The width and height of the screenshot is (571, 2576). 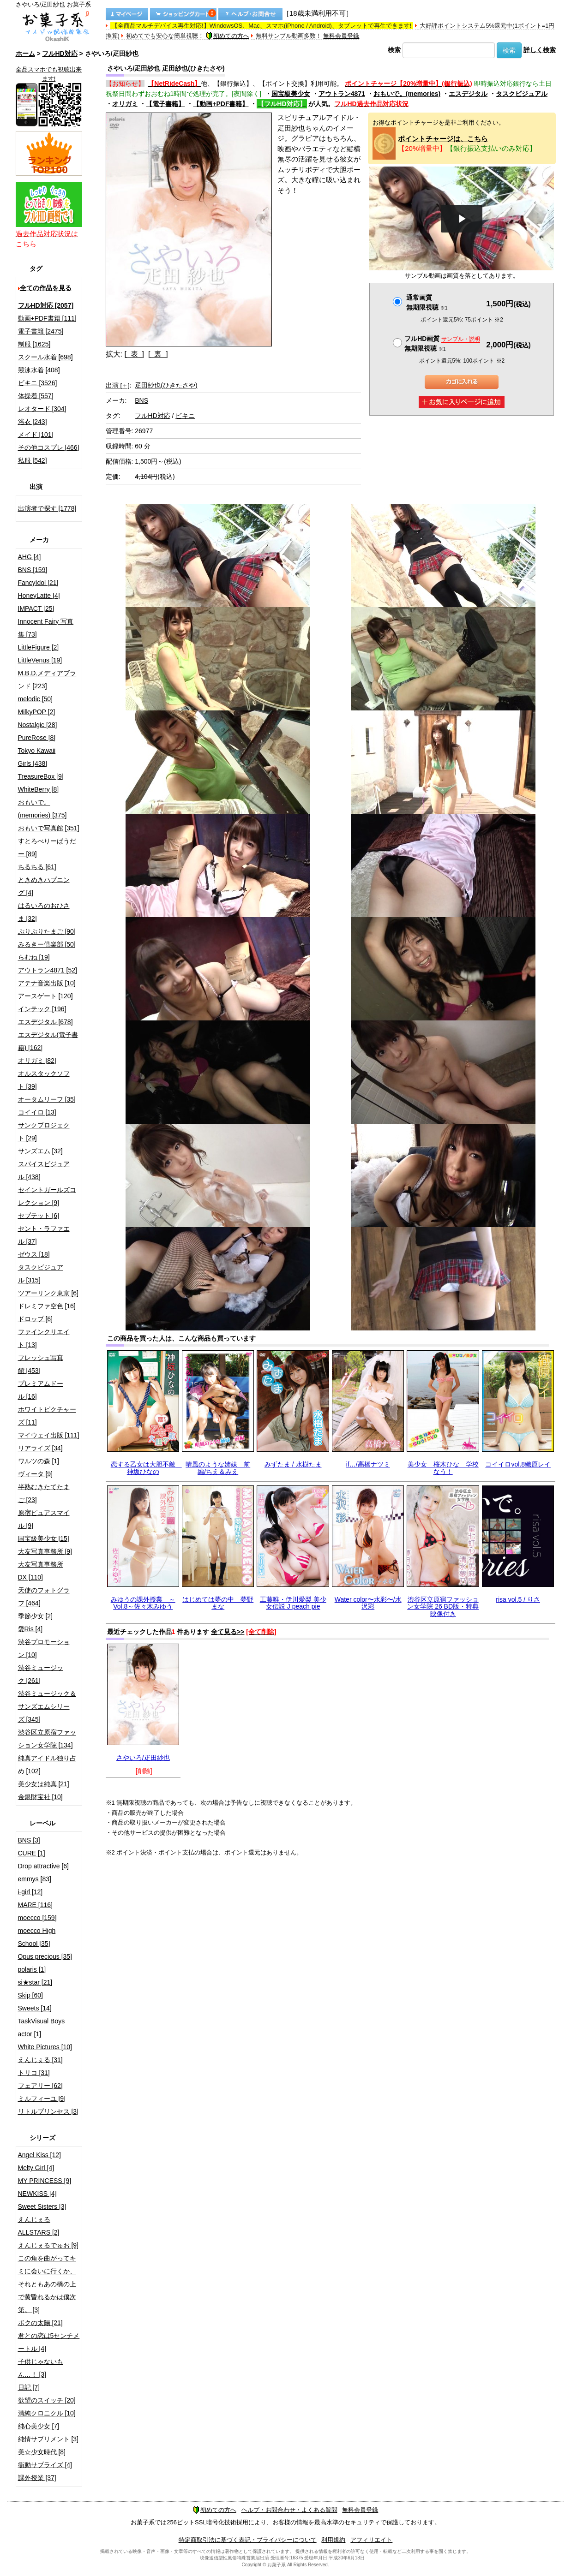 I want to click on おもいで写真館 [351], so click(x=48, y=828).